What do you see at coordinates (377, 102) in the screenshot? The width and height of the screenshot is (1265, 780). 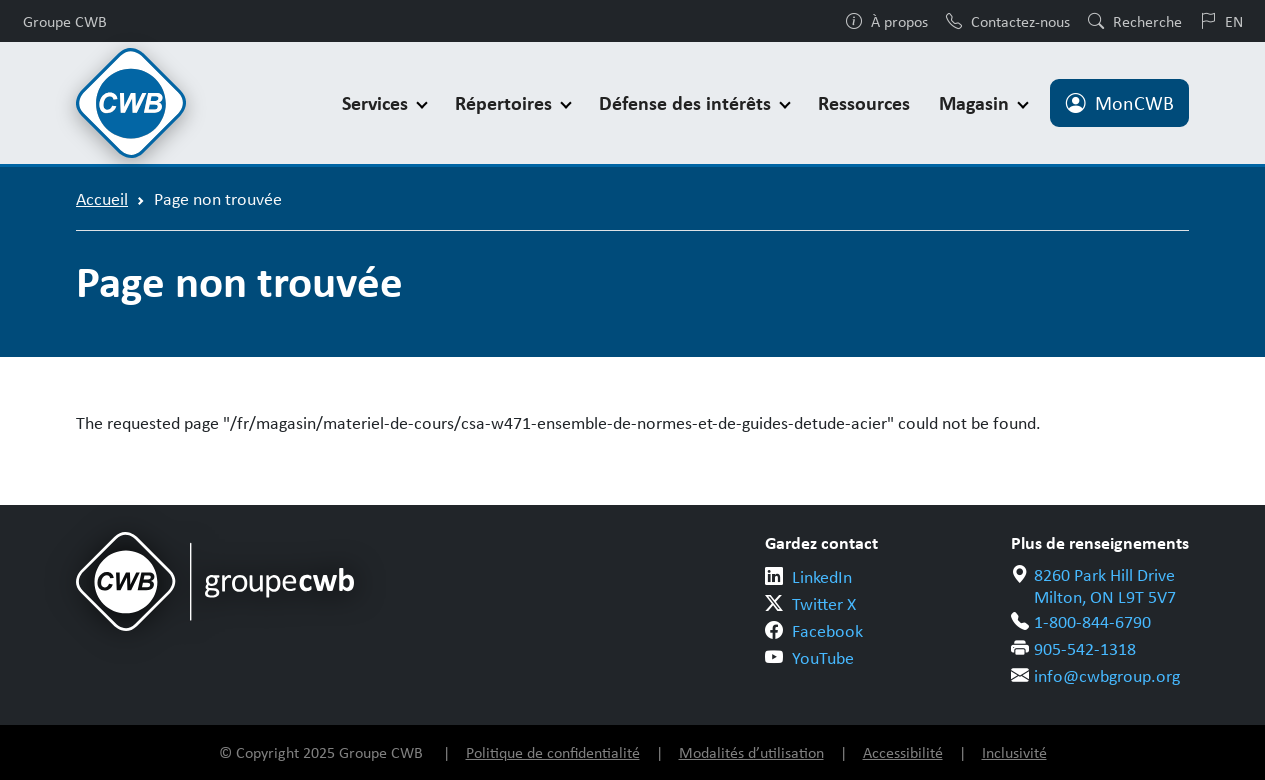 I see `Services [button]` at bounding box center [377, 102].